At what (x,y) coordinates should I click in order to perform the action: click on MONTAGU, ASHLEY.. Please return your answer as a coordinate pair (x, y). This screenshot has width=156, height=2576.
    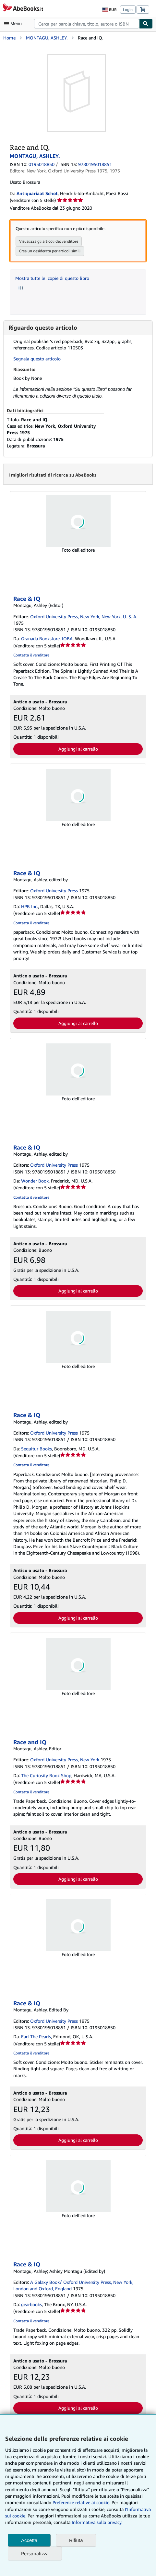
    Looking at the image, I should click on (46, 37).